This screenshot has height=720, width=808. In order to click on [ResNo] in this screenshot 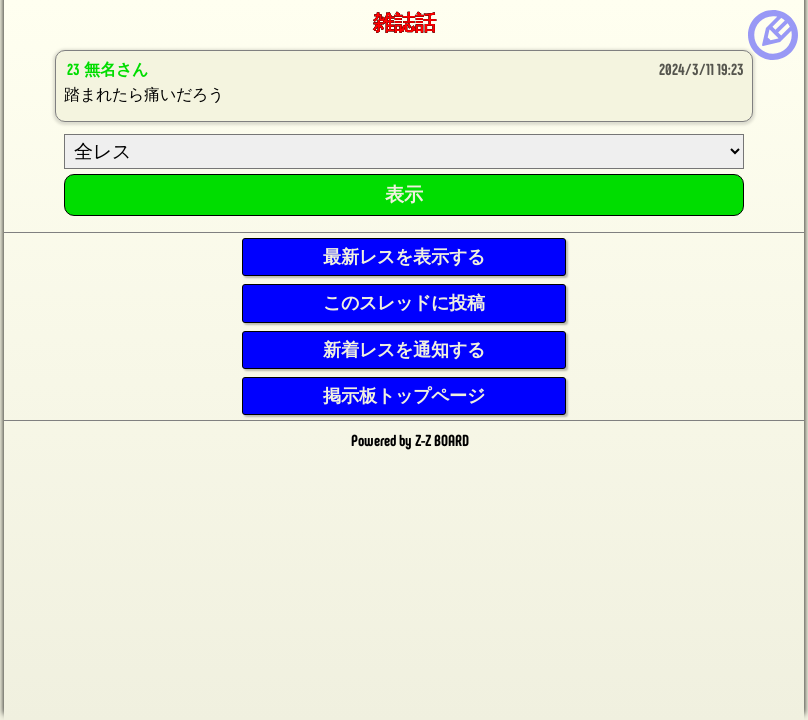, I will do `click(404, 151)`.